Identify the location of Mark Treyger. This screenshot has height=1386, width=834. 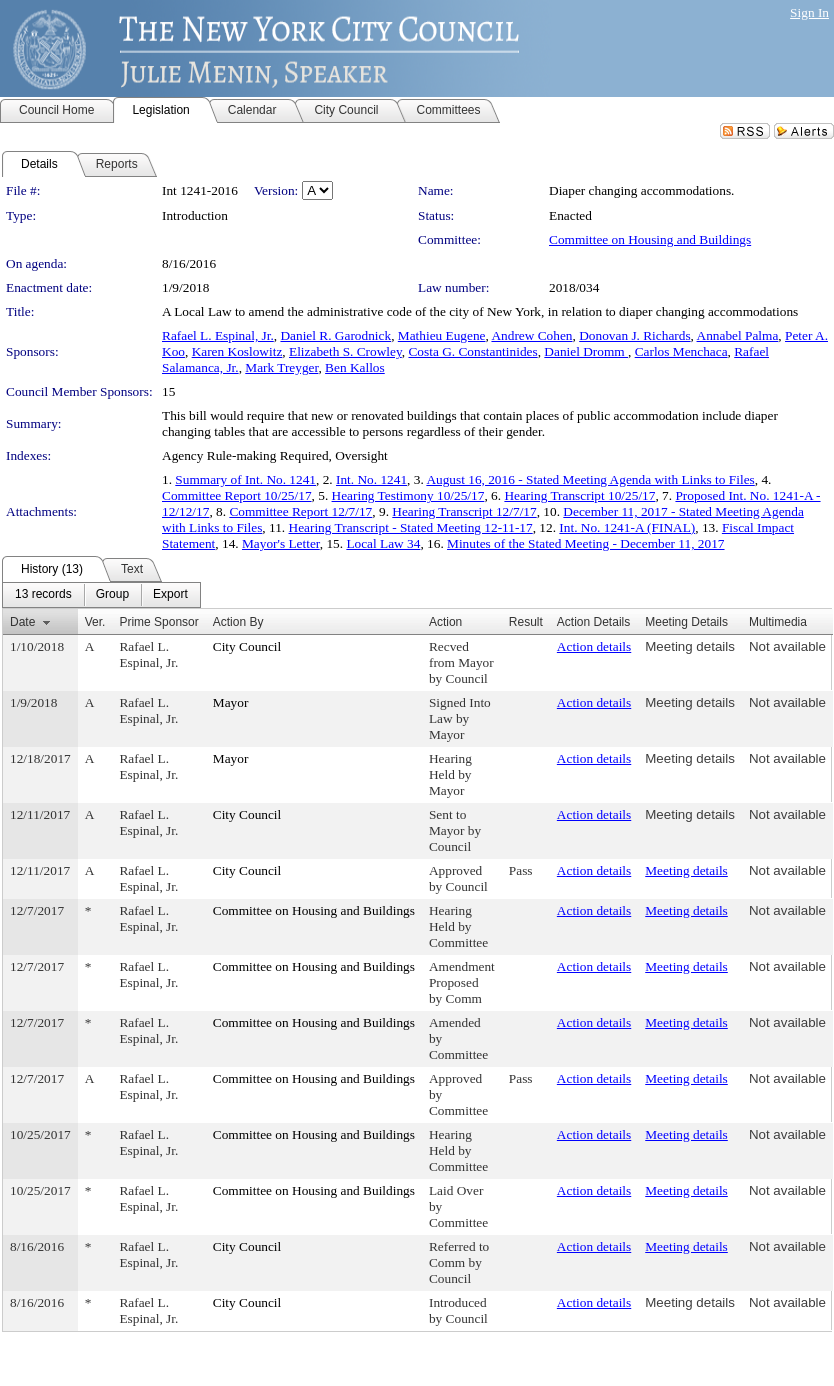
(281, 367).